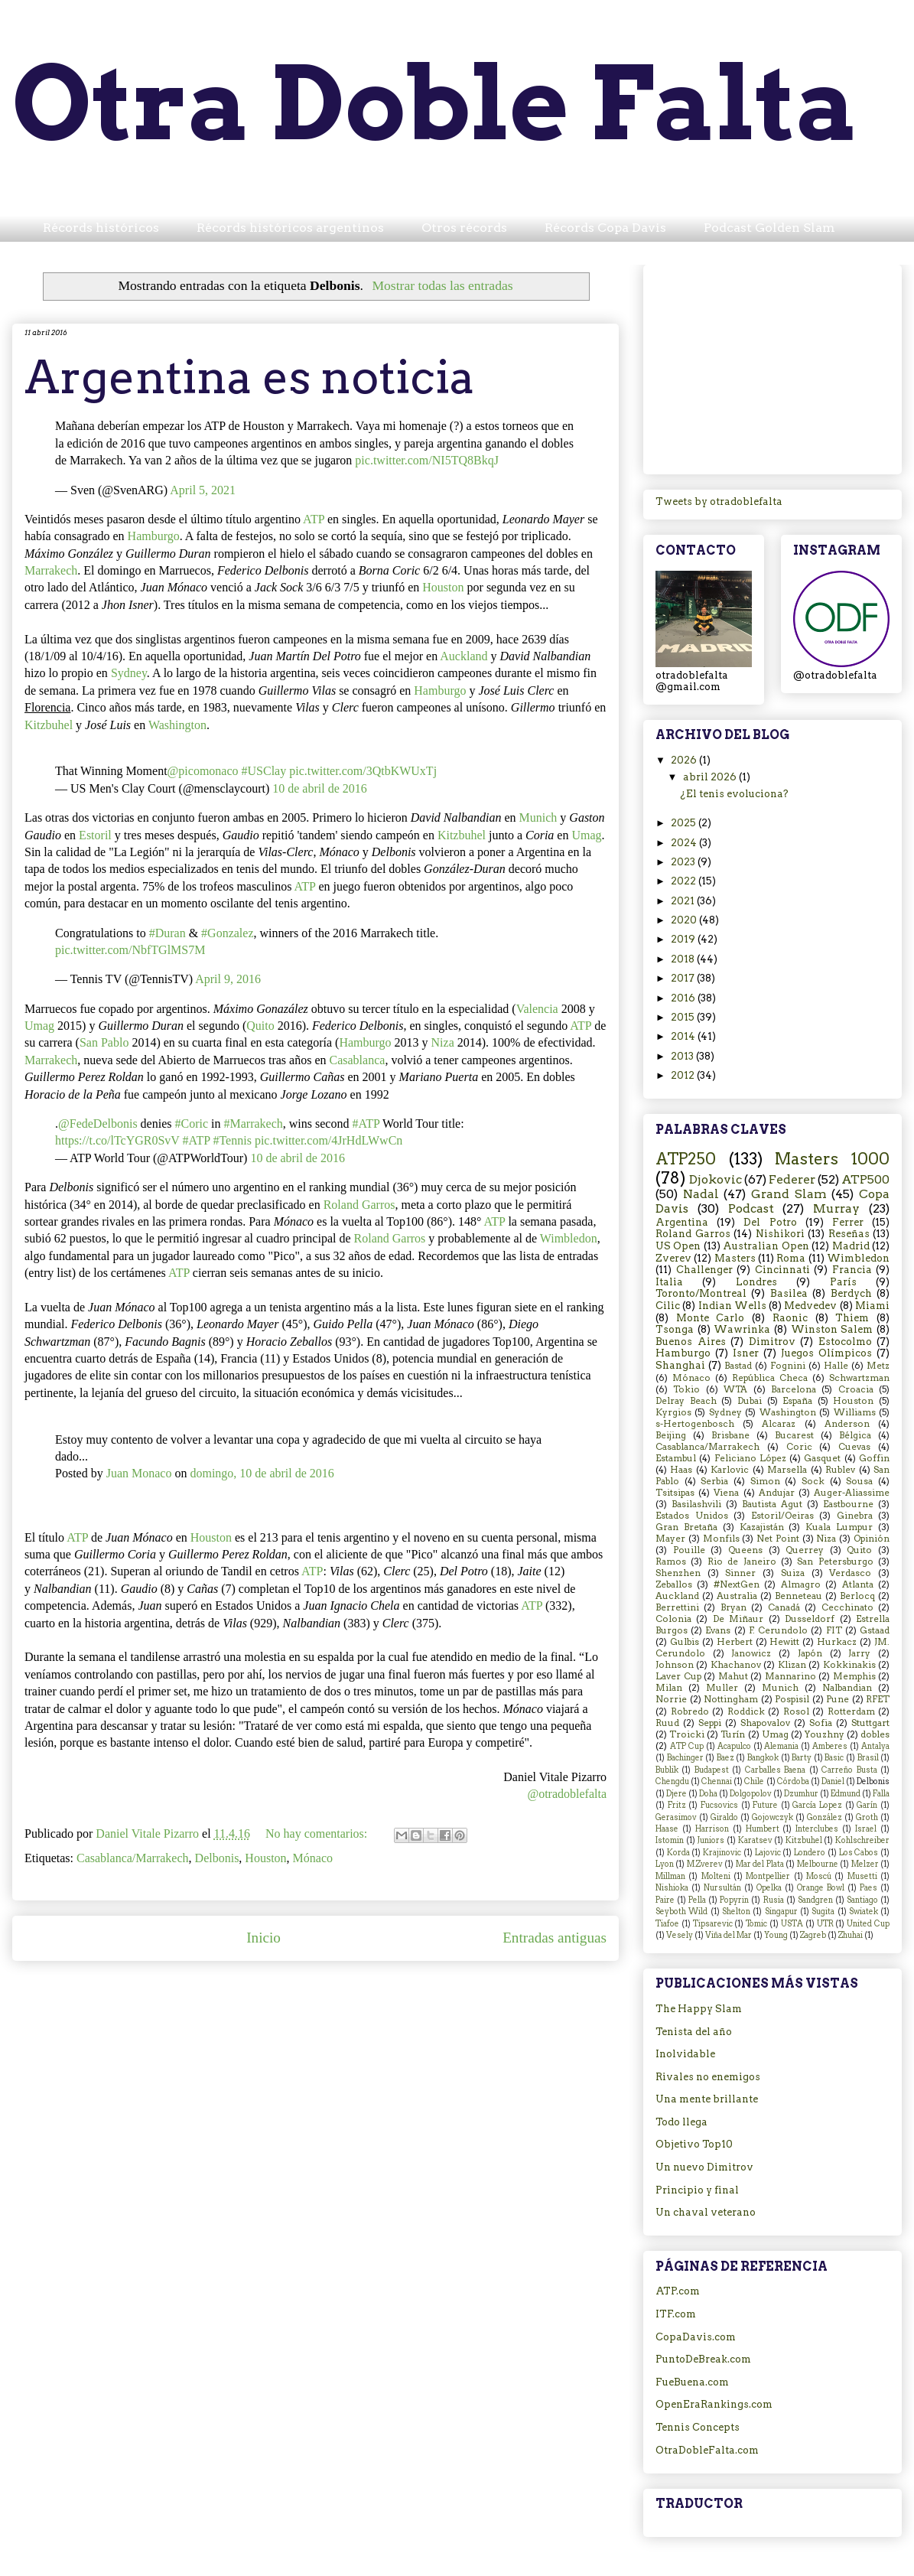  Describe the element at coordinates (741, 1561) in the screenshot. I see `Rio de Janeiro` at that location.